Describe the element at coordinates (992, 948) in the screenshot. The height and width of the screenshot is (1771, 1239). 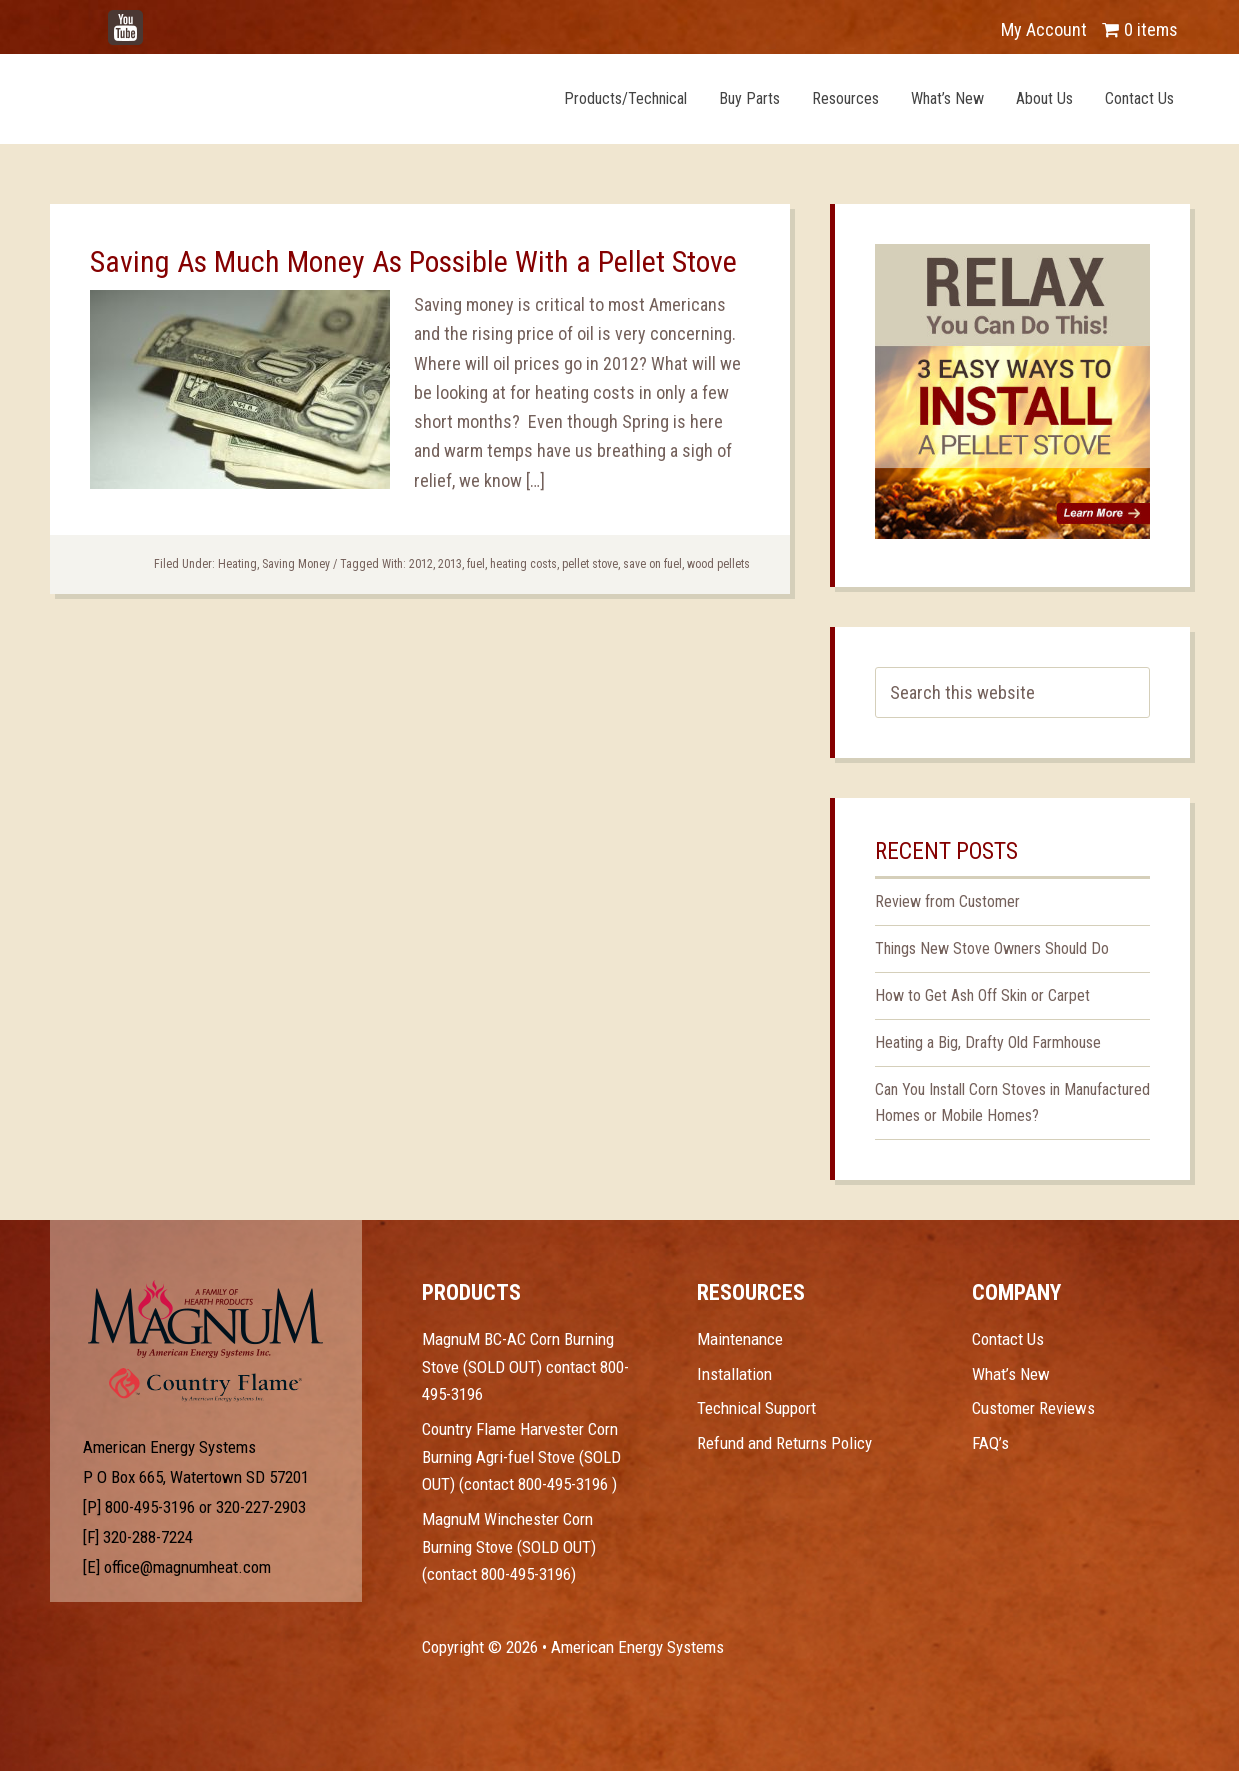
I see `Things New Stove Owners Should Do` at that location.